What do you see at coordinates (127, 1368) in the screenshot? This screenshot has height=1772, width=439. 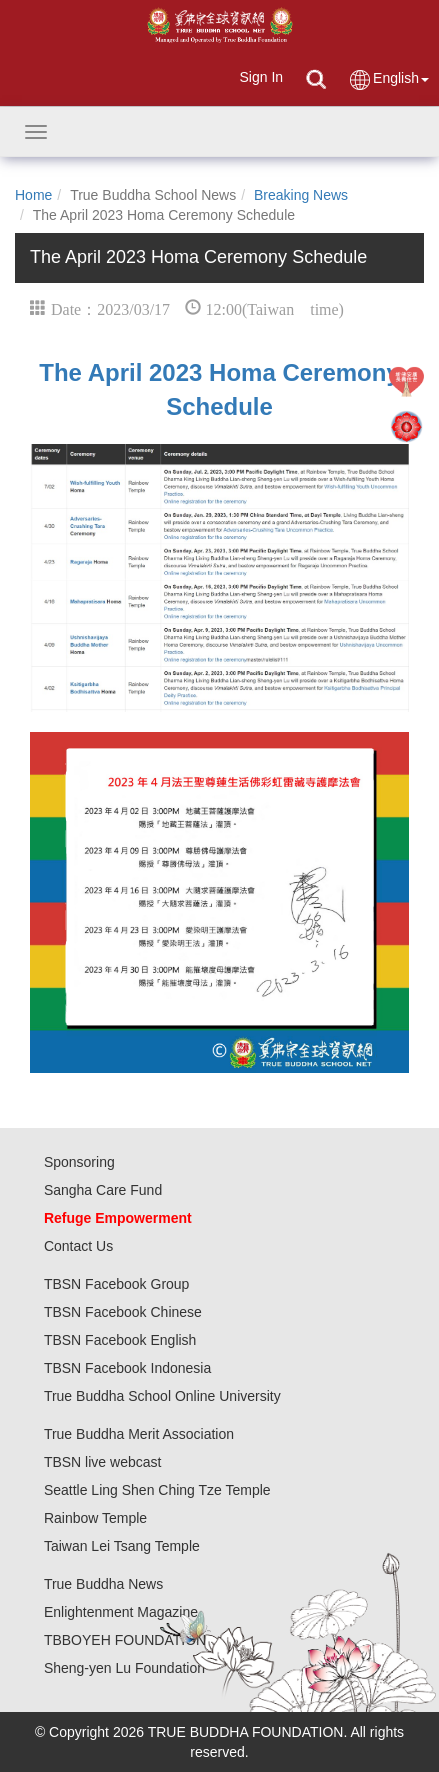 I see `TBSN Facebook Indonesia` at bounding box center [127, 1368].